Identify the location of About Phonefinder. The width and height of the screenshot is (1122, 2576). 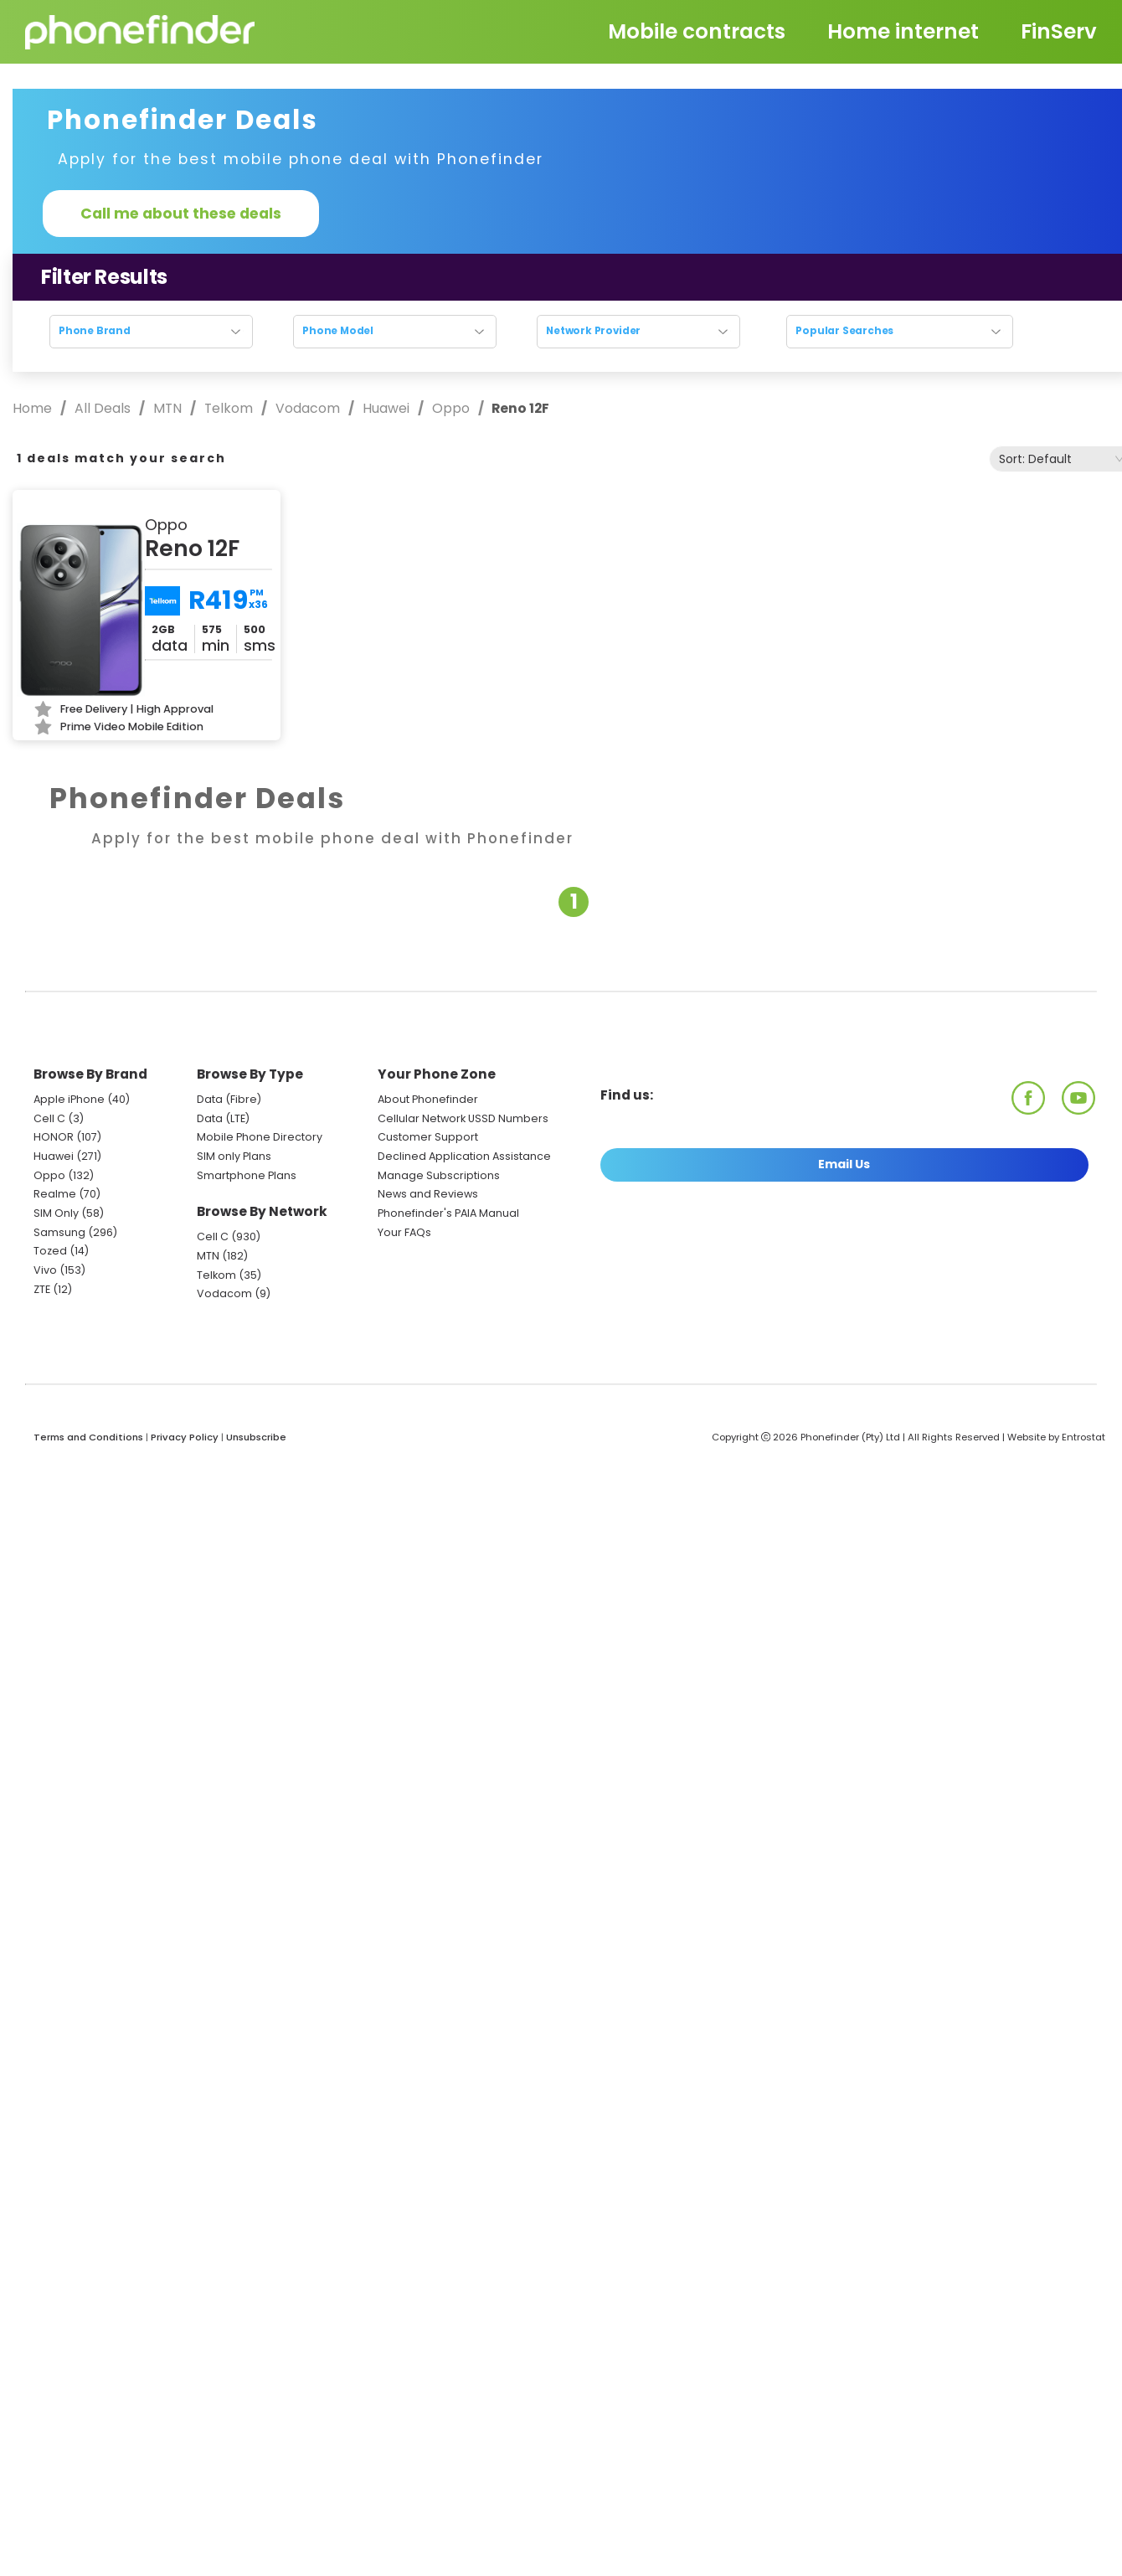
(428, 1099).